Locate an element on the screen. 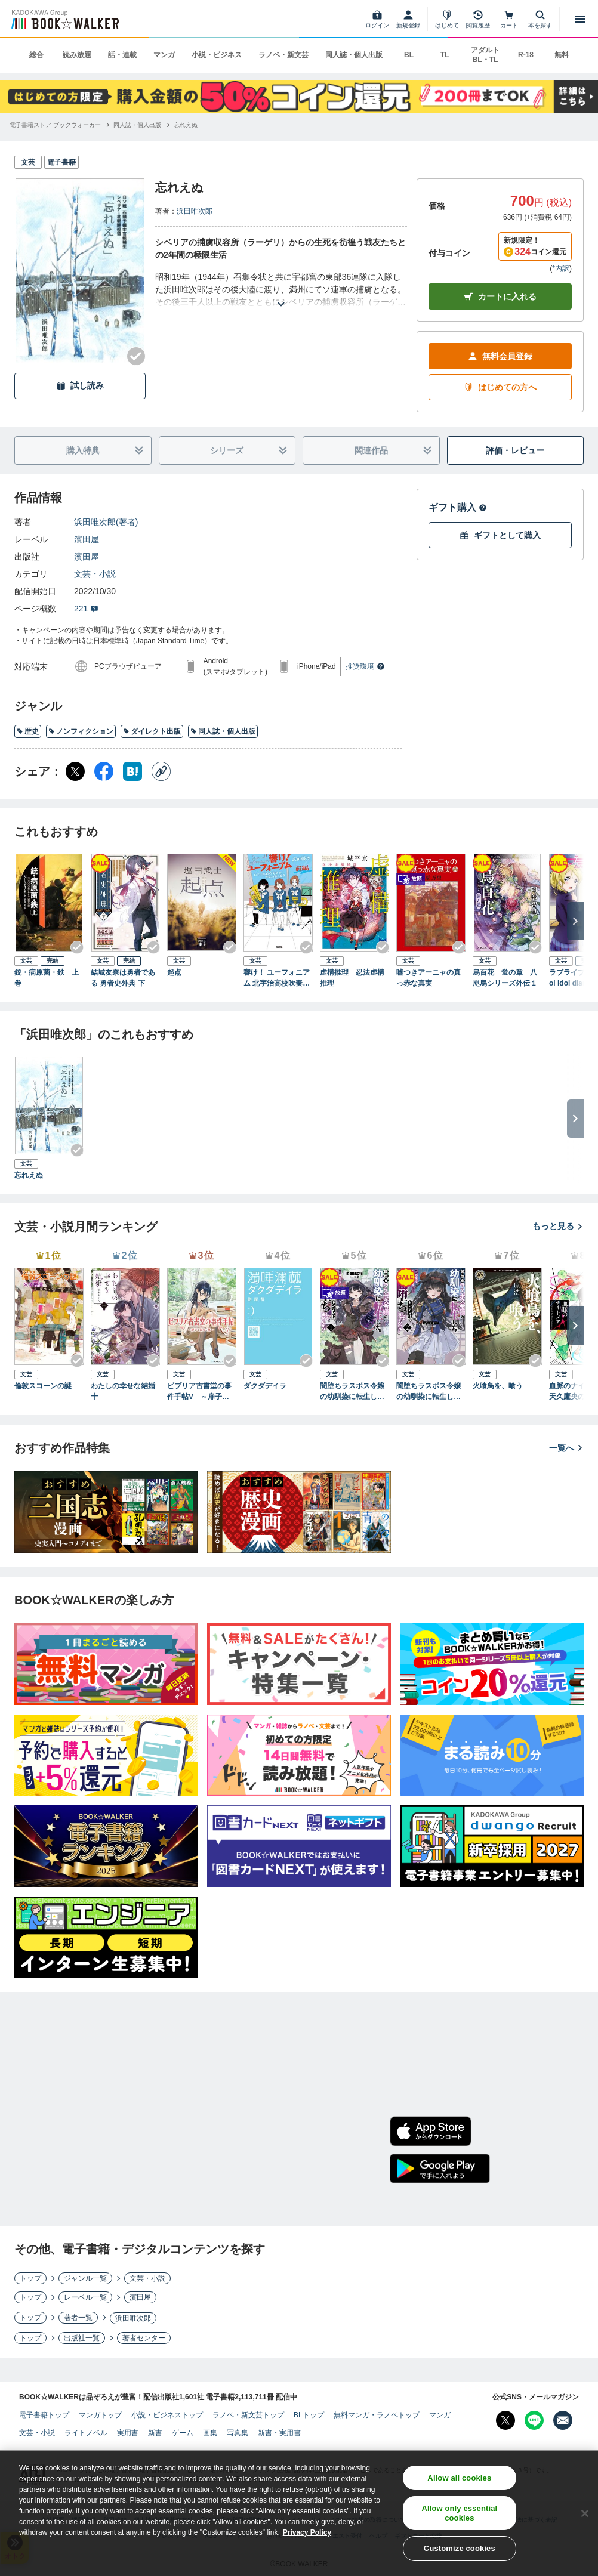 Image resolution: width=598 pixels, height=2576 pixels. 忘れえぬ is located at coordinates (28, 1175).